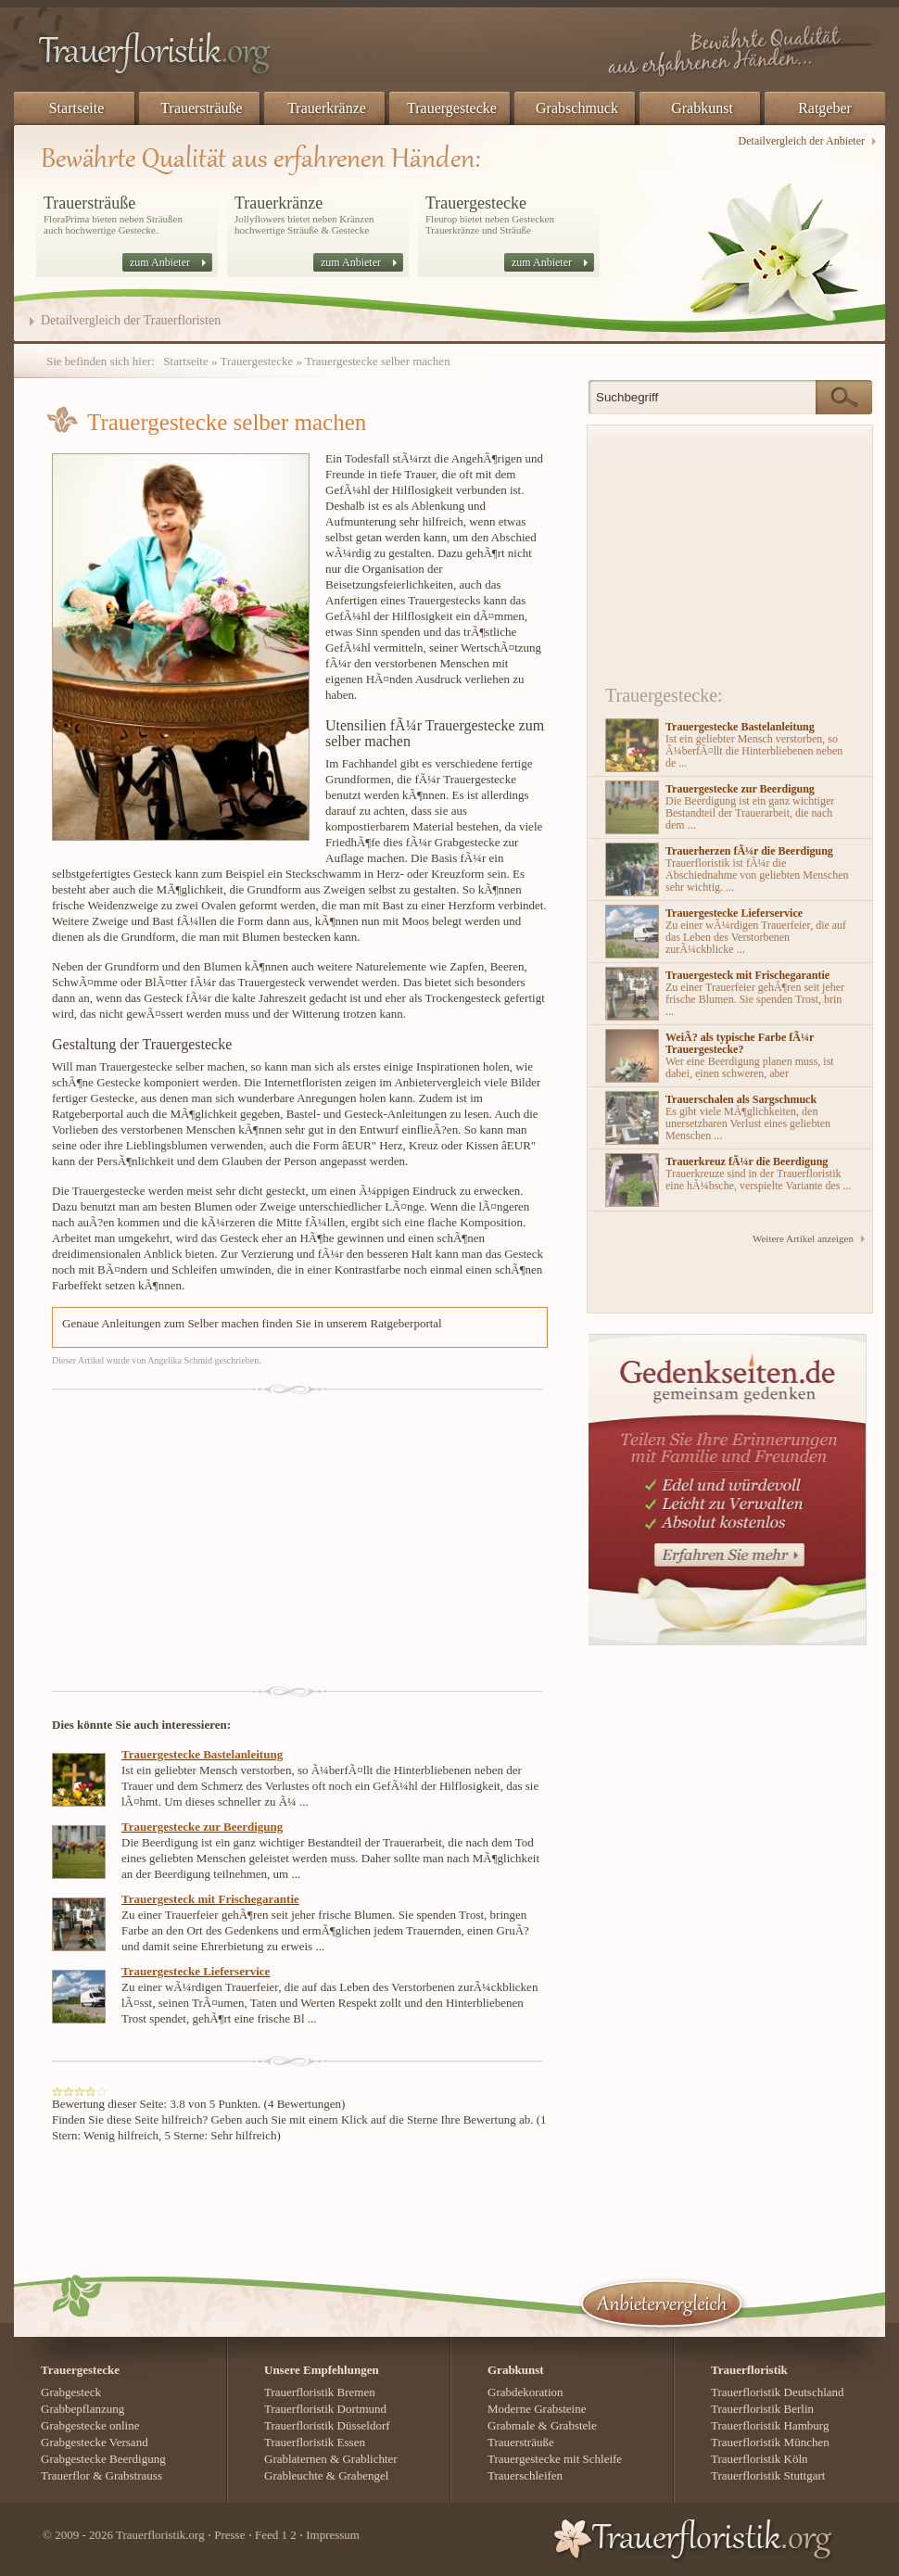 Image resolution: width=899 pixels, height=2576 pixels. Describe the element at coordinates (244, 1535) in the screenshot. I see `[Advertisement]` at that location.